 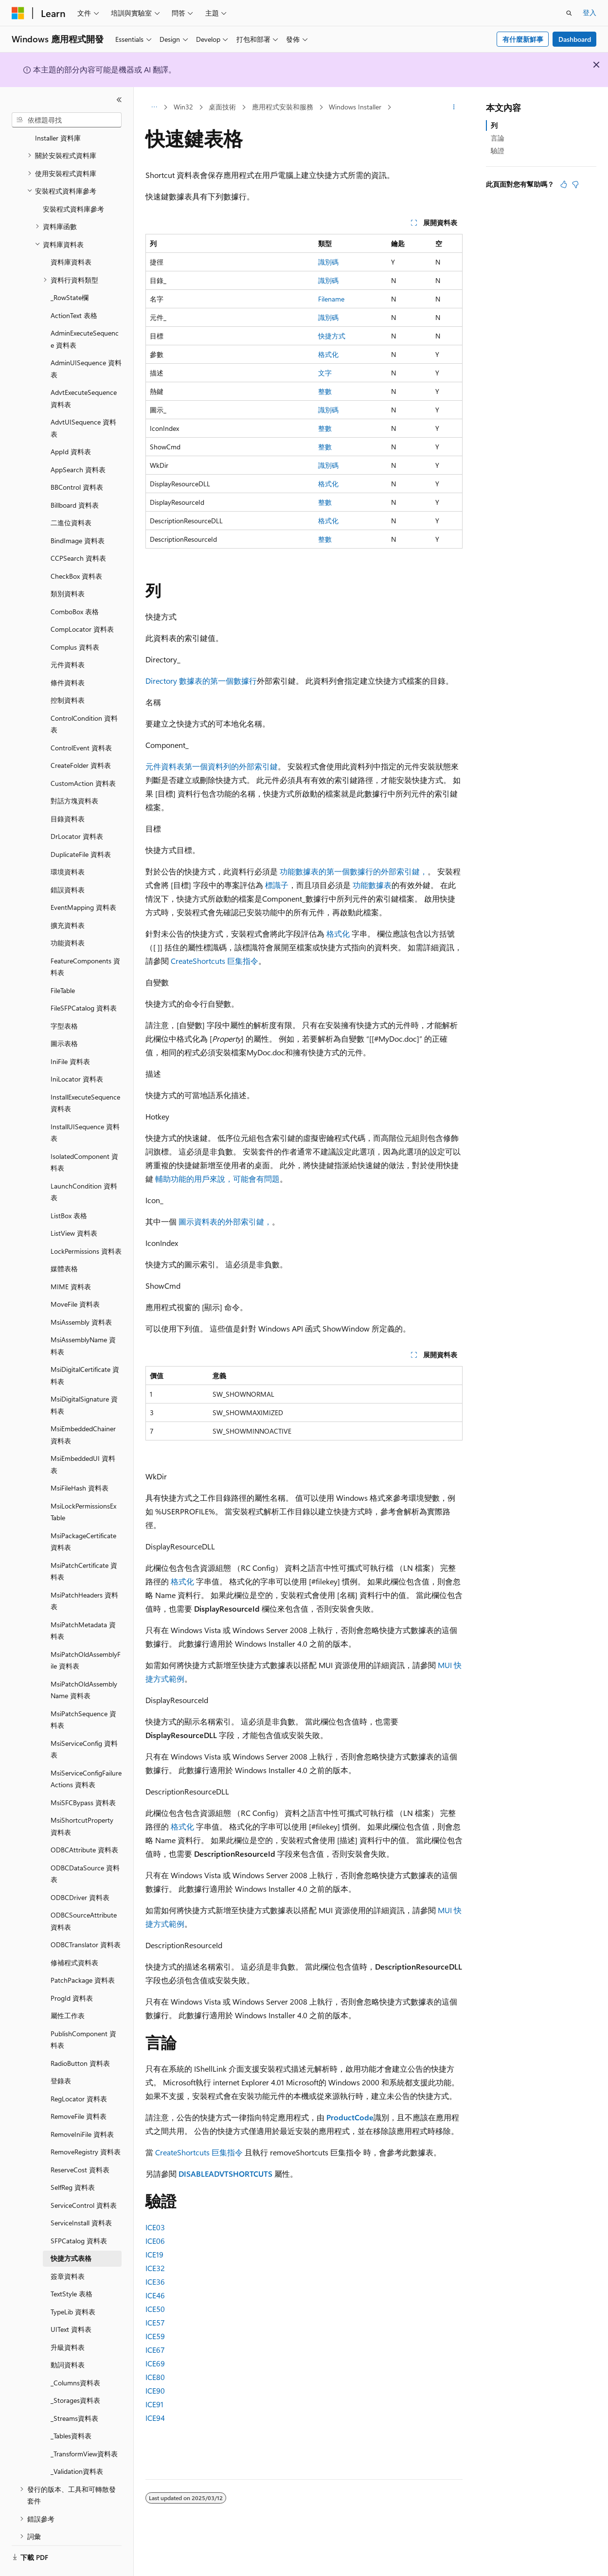 What do you see at coordinates (83, 756) in the screenshot?
I see `CustomAction 資料表 [treeitem]` at bounding box center [83, 756].